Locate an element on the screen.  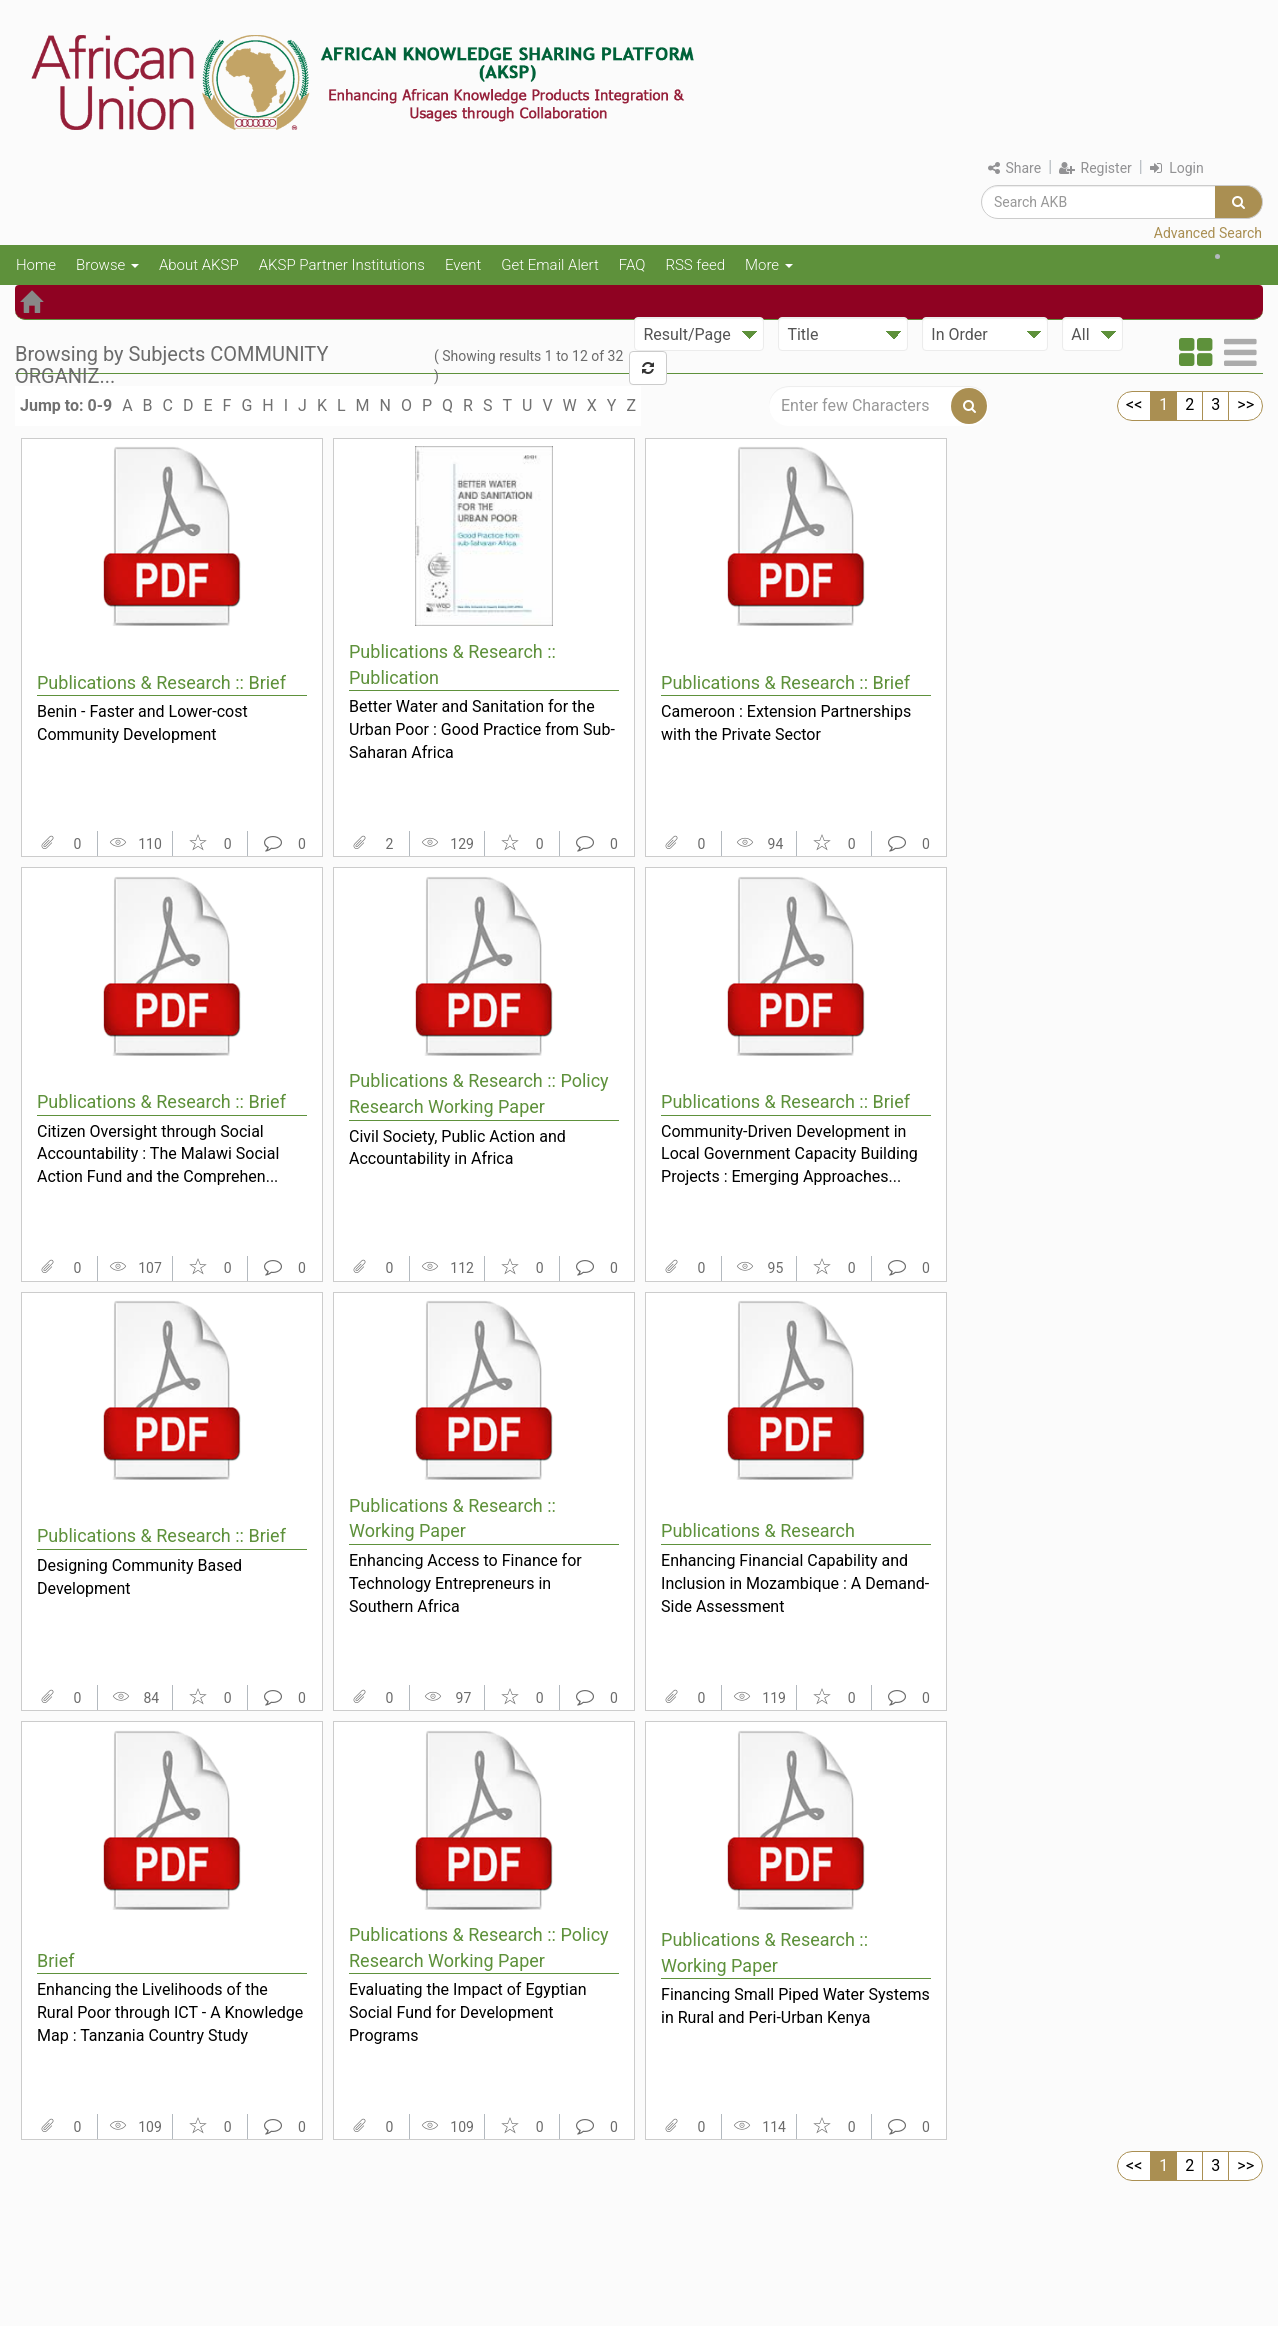
Advanced Search is located at coordinates (1208, 233).